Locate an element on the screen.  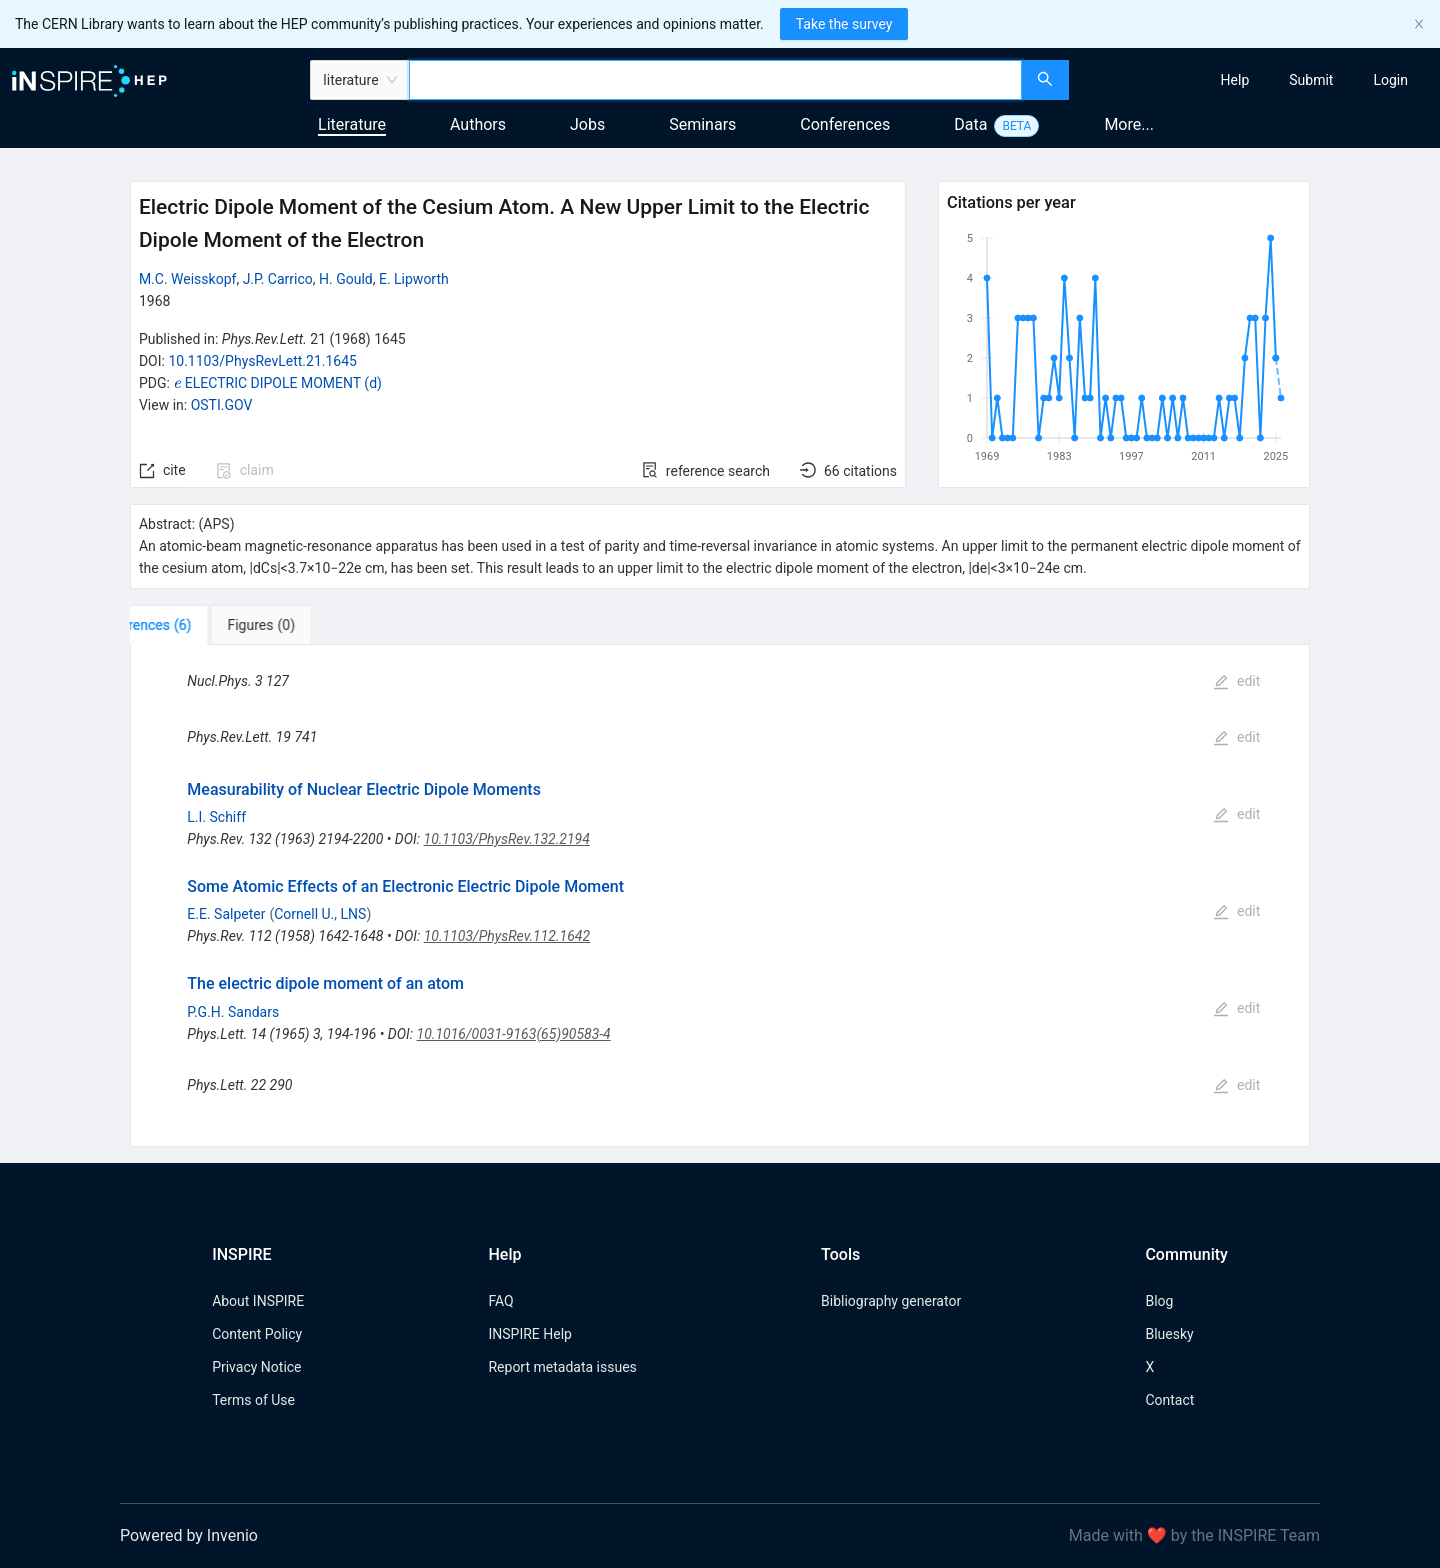
INSPIRE Help is located at coordinates (529, 1334).